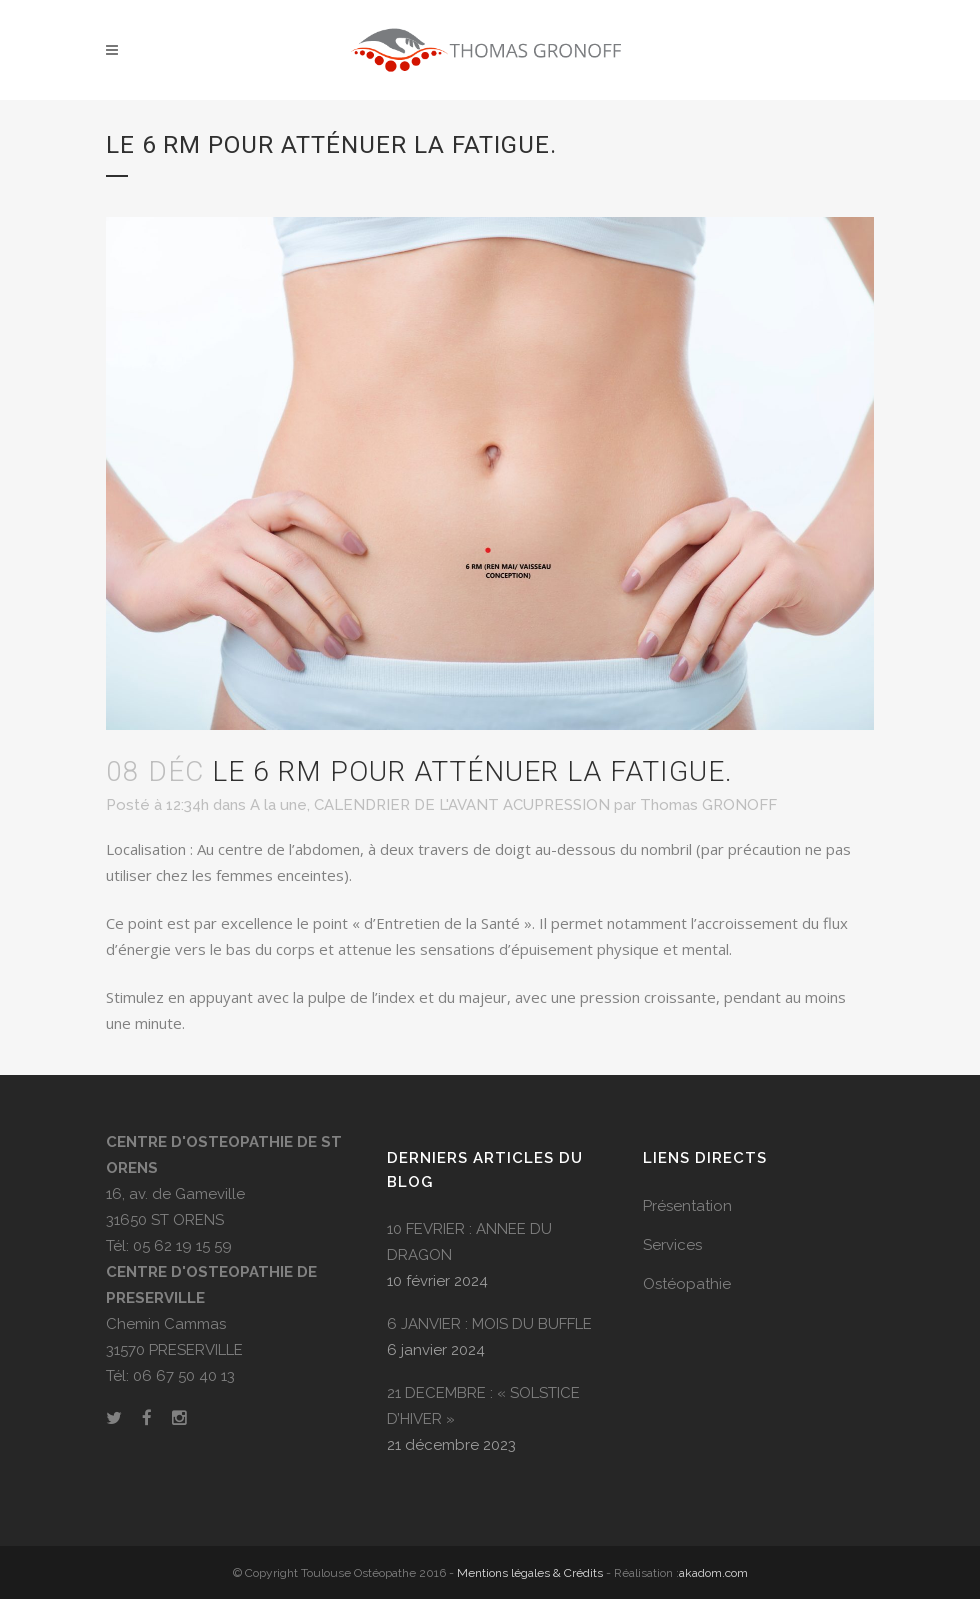 The image size is (980, 1599). What do you see at coordinates (687, 1206) in the screenshot?
I see `Présentation` at bounding box center [687, 1206].